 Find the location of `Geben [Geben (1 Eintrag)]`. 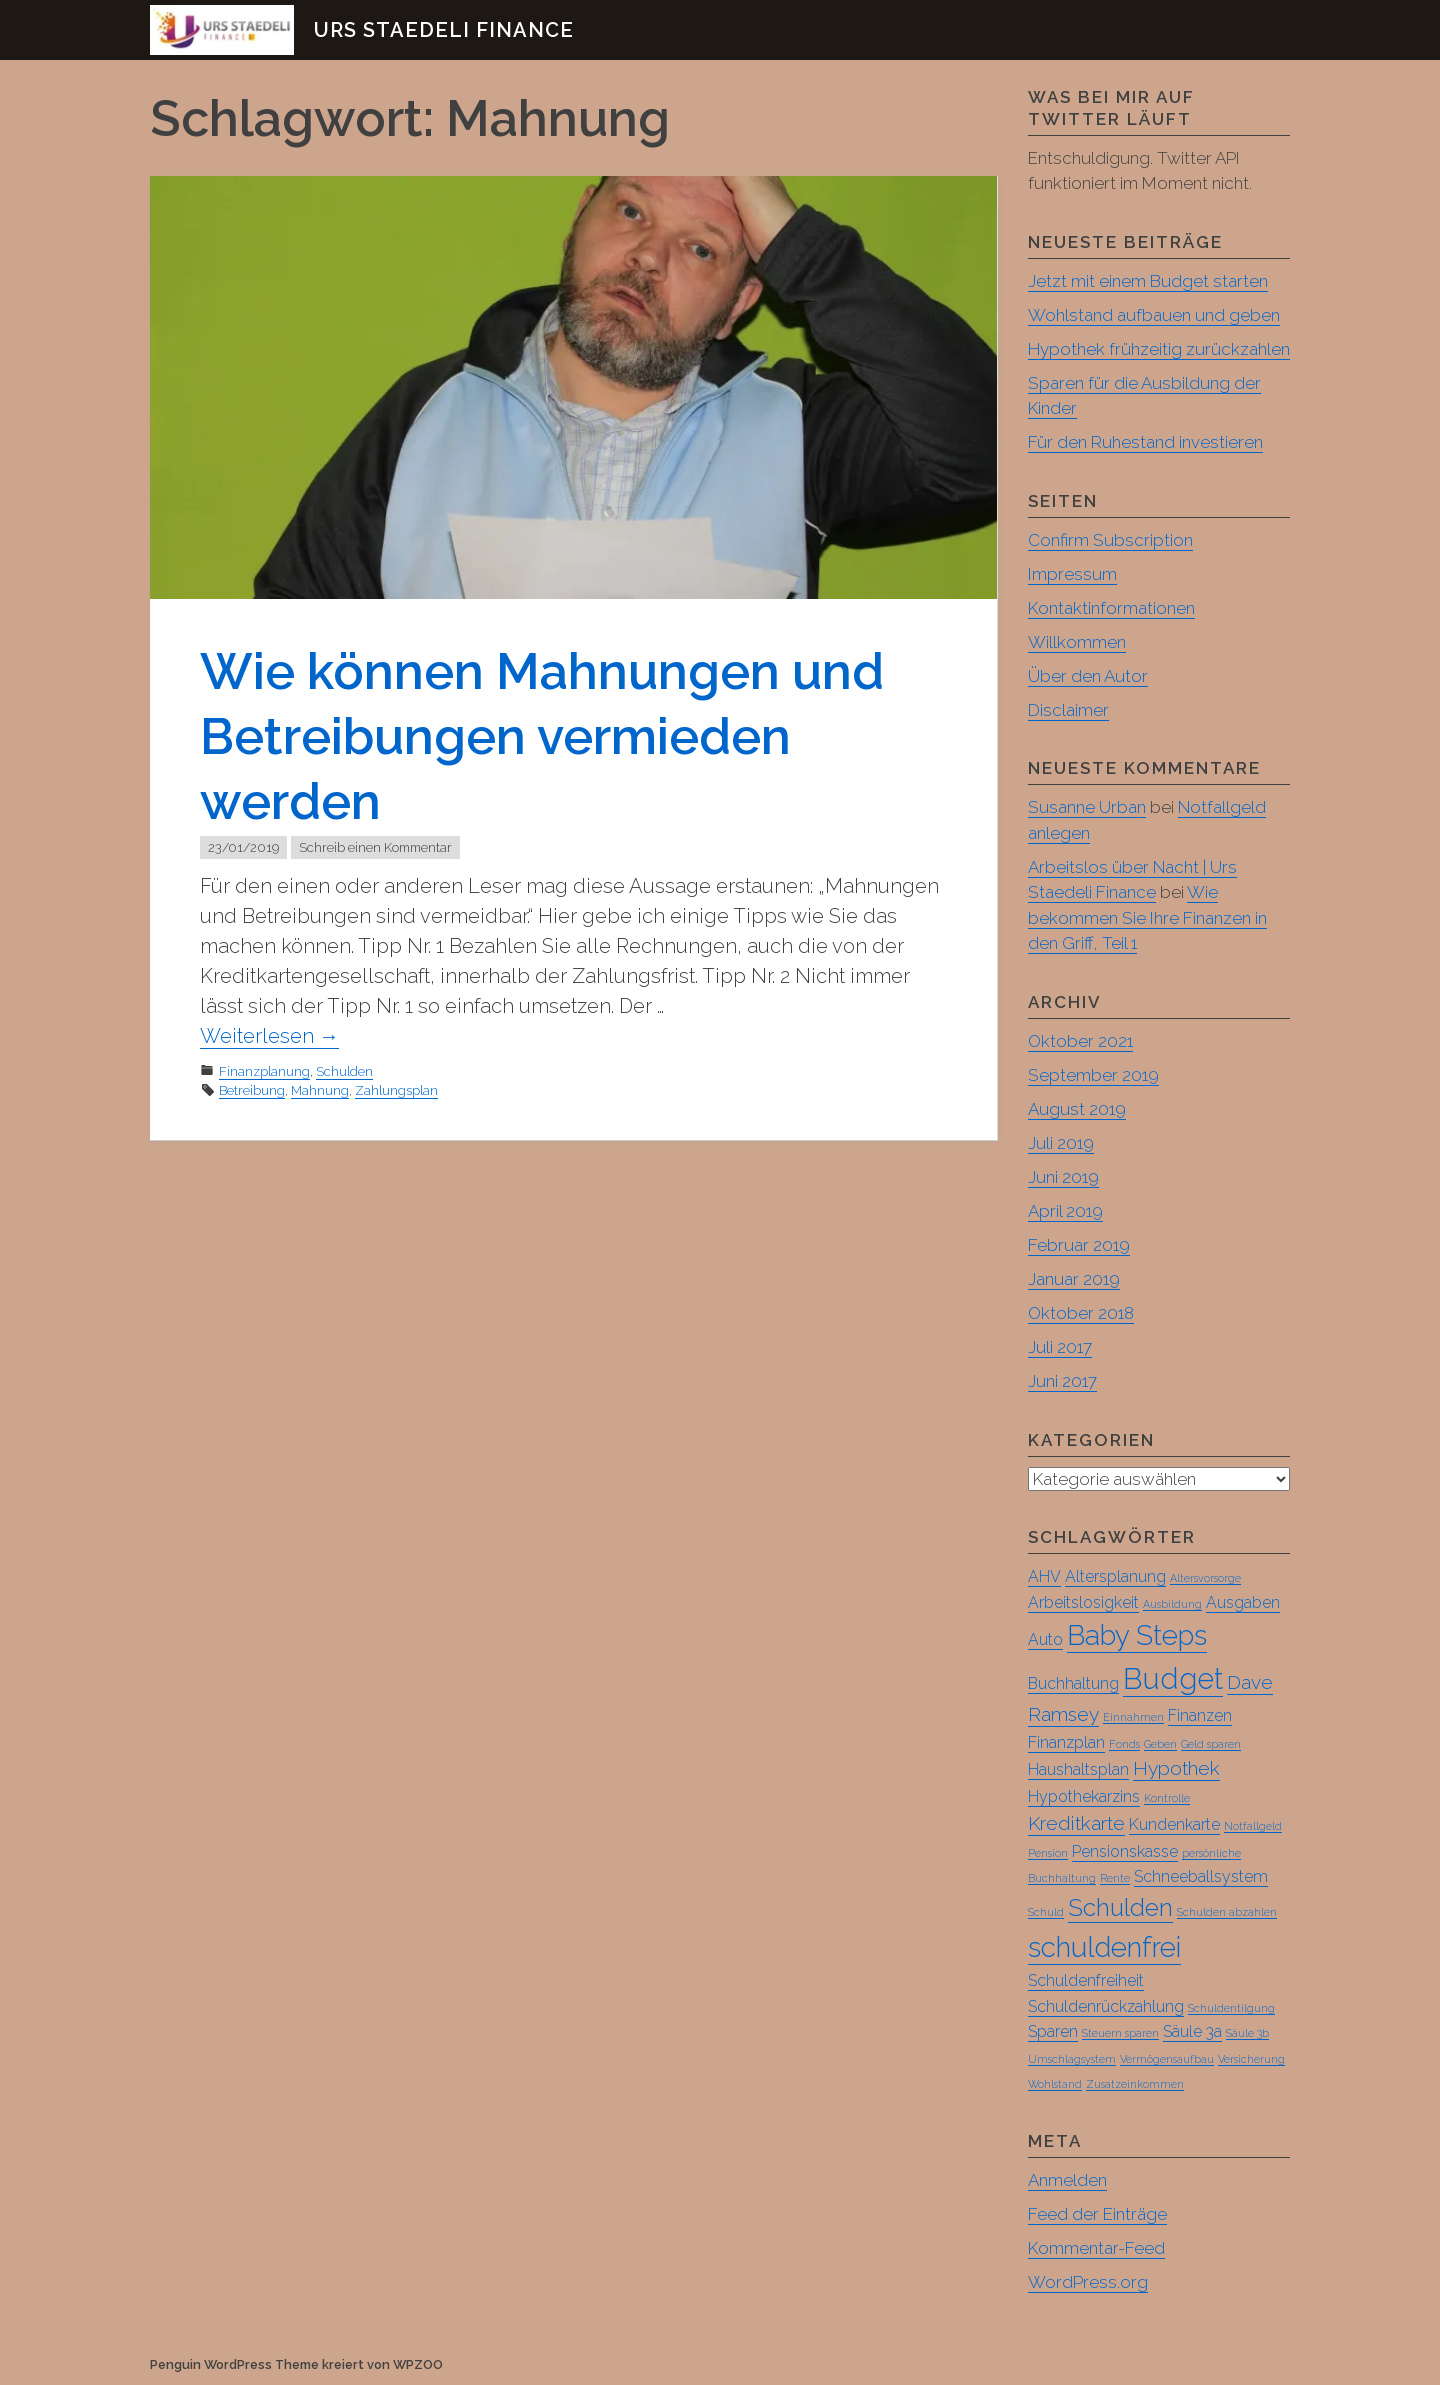

Geben [Geben (1 Eintrag)] is located at coordinates (1160, 1745).